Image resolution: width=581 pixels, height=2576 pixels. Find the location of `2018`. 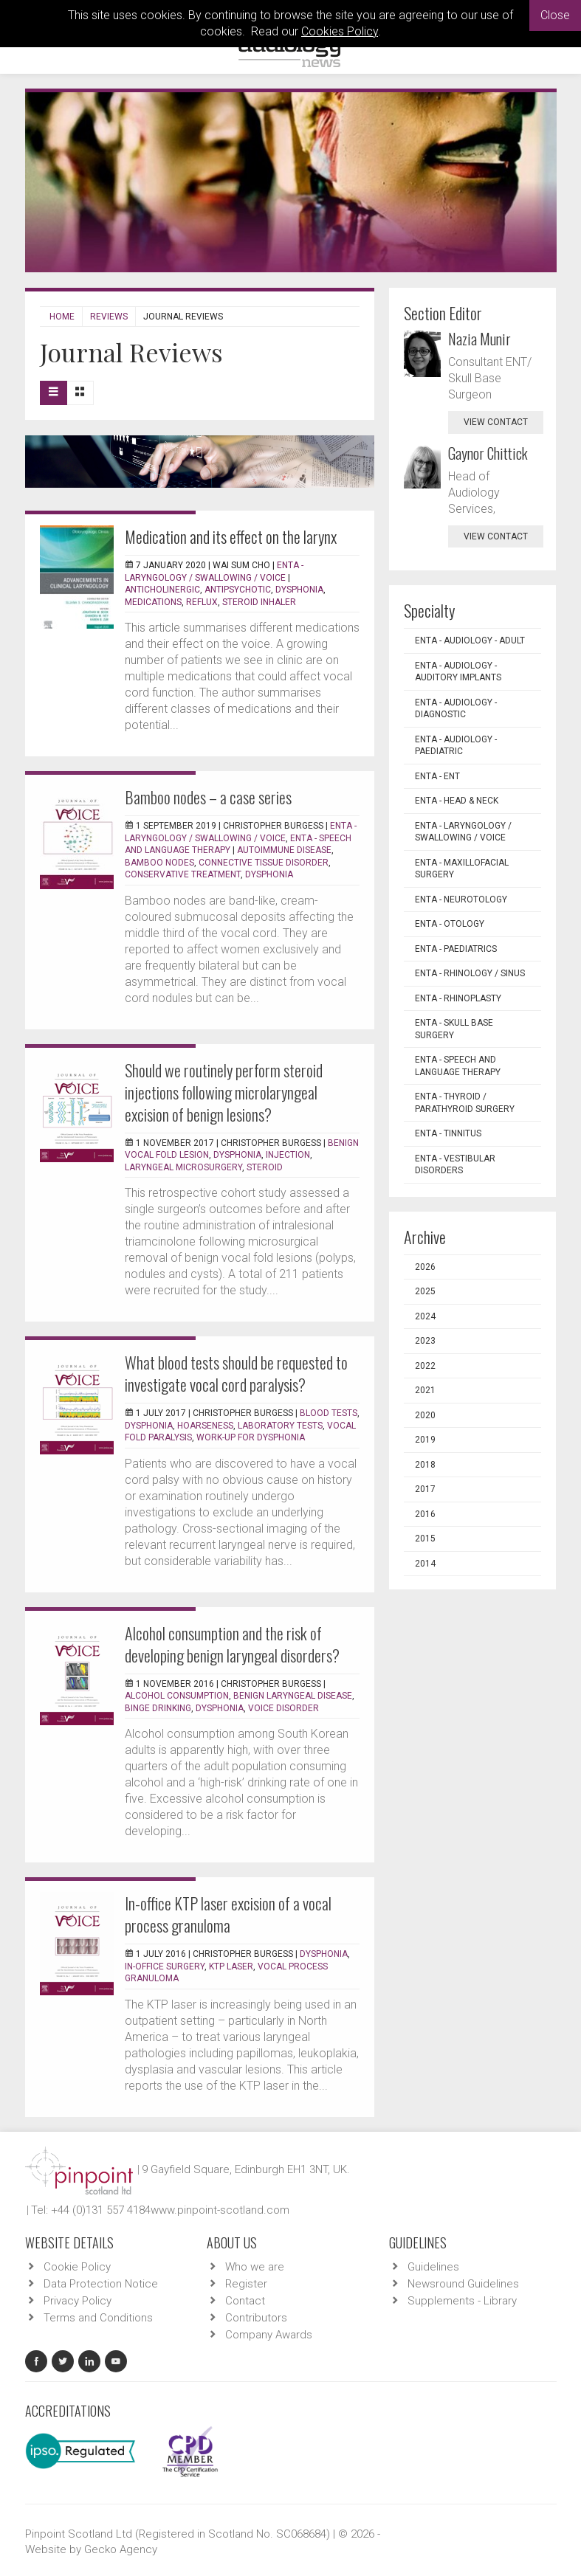

2018 is located at coordinates (425, 1465).